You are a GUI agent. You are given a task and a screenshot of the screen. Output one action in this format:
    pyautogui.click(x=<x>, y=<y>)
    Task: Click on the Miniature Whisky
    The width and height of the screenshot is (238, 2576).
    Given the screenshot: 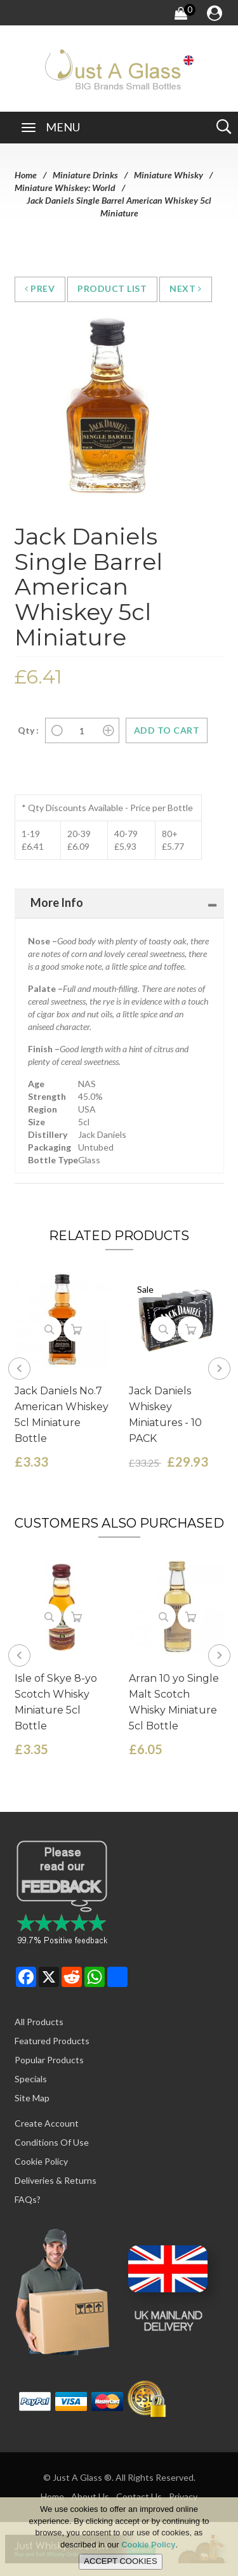 What is the action you would take?
    pyautogui.click(x=168, y=174)
    